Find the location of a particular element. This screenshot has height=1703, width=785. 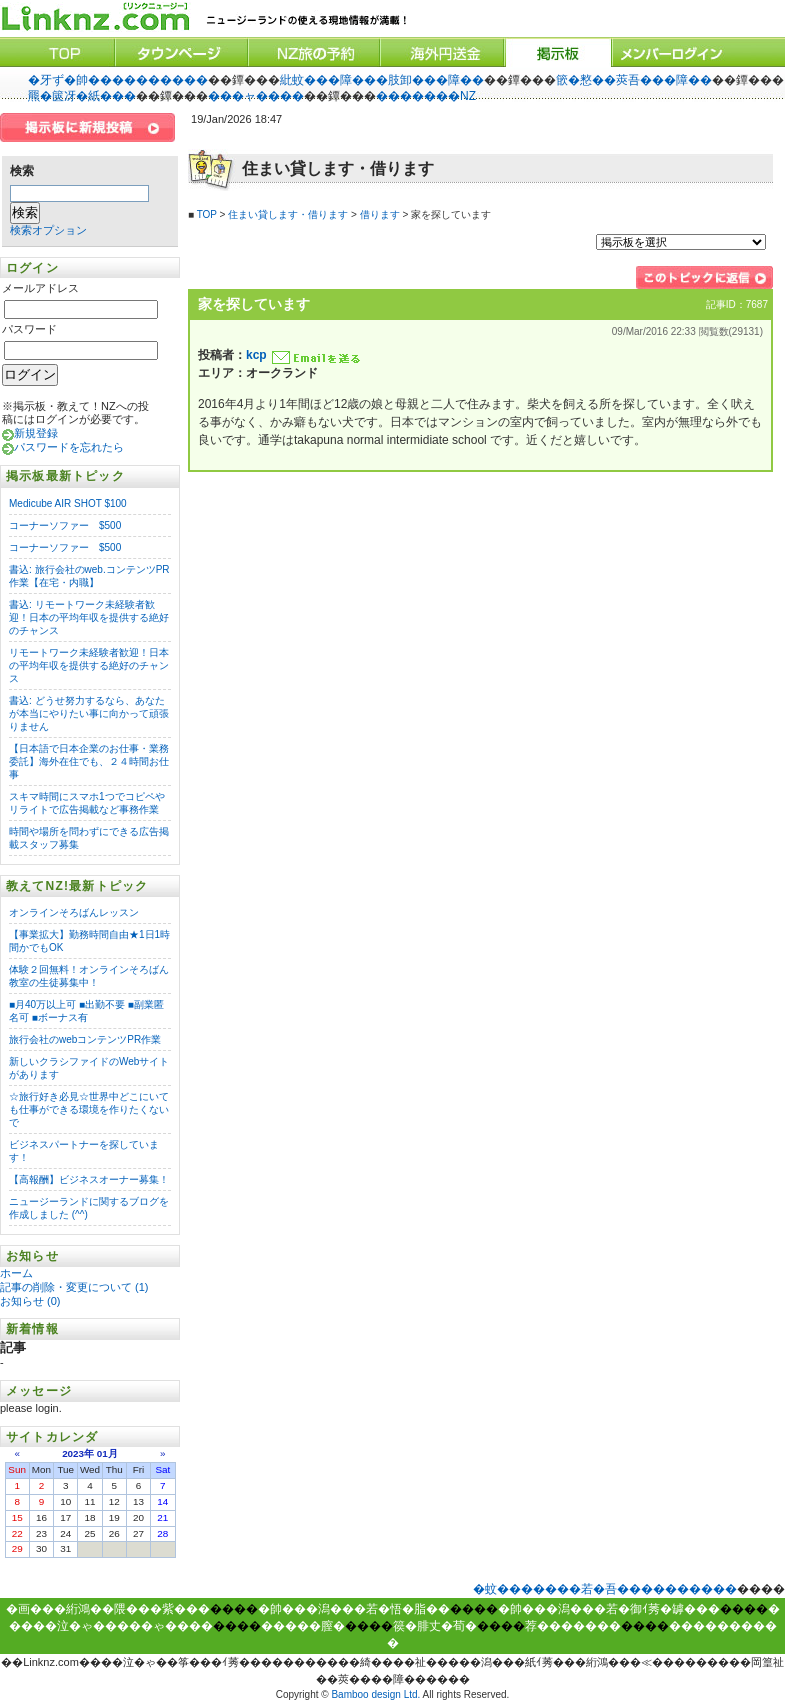

検索オプション is located at coordinates (48, 230).